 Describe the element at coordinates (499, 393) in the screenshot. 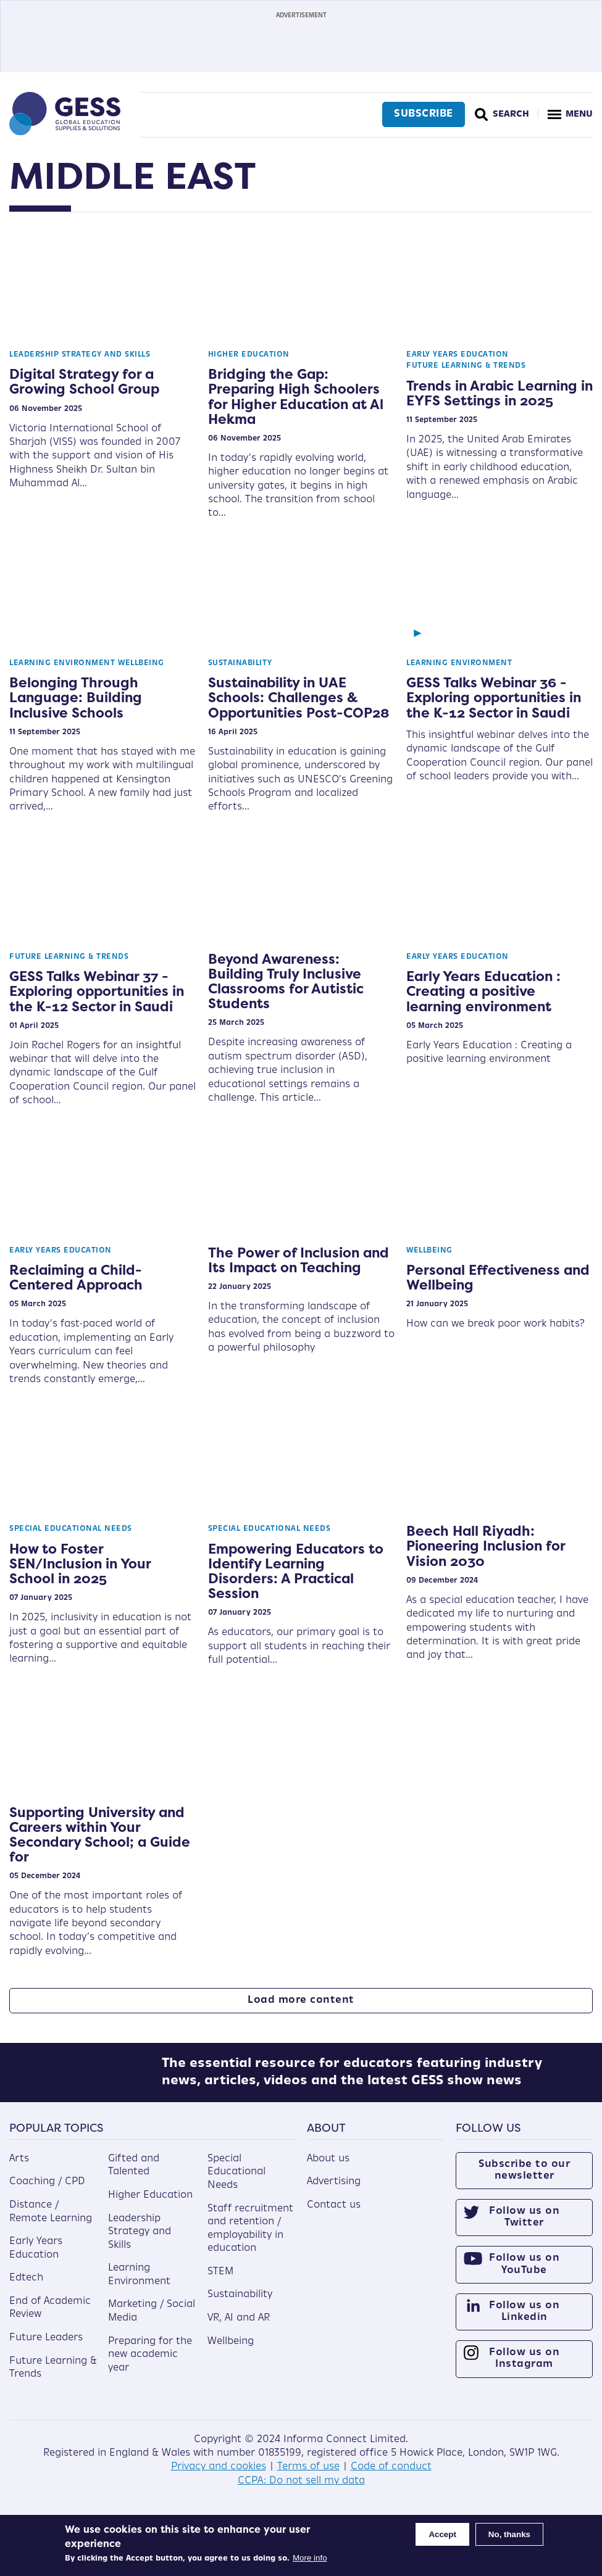

I see `Trends in Arabic Learning in EYFS Settings in 2025` at that location.